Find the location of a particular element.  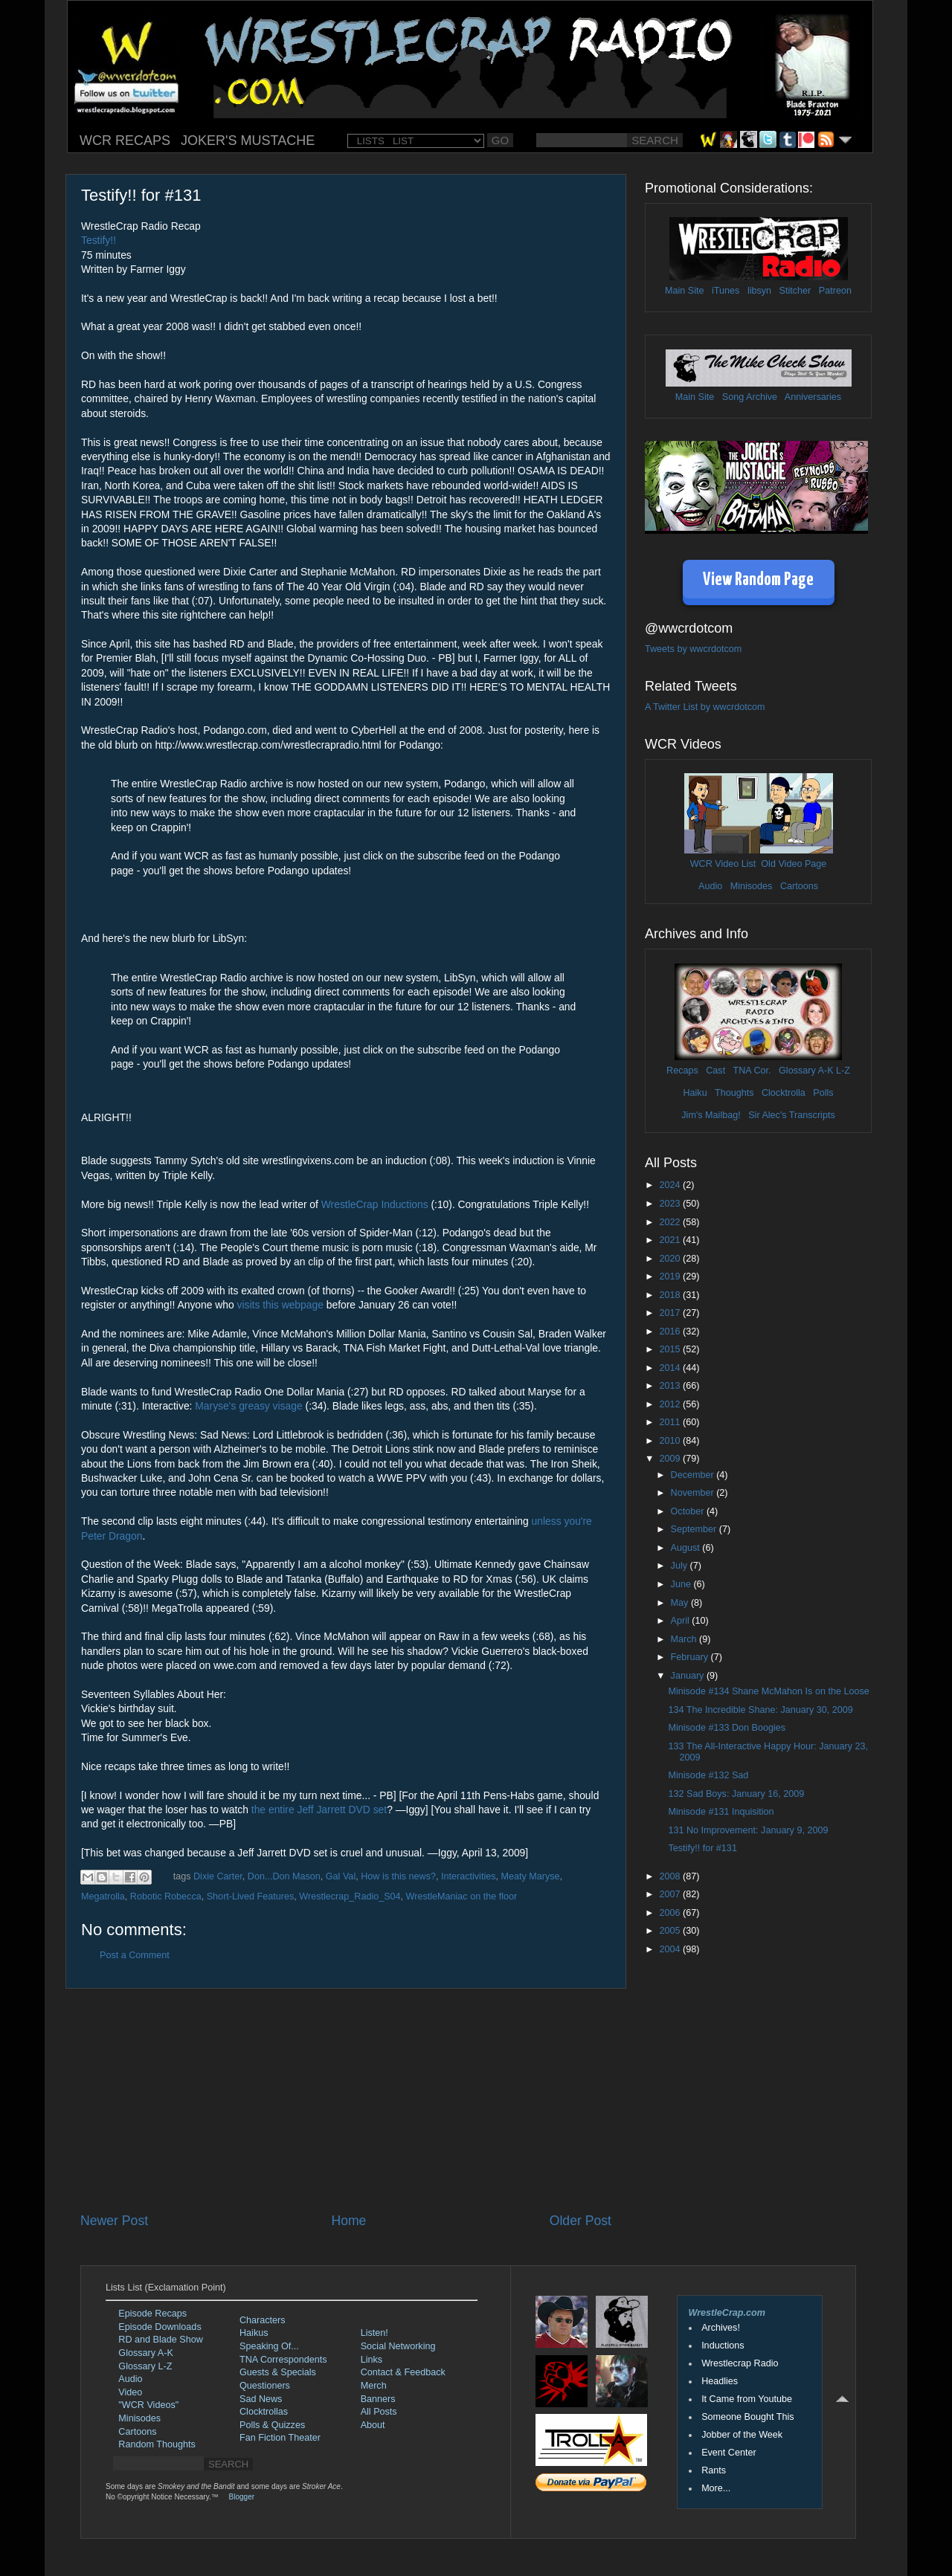

Characters is located at coordinates (262, 2320).